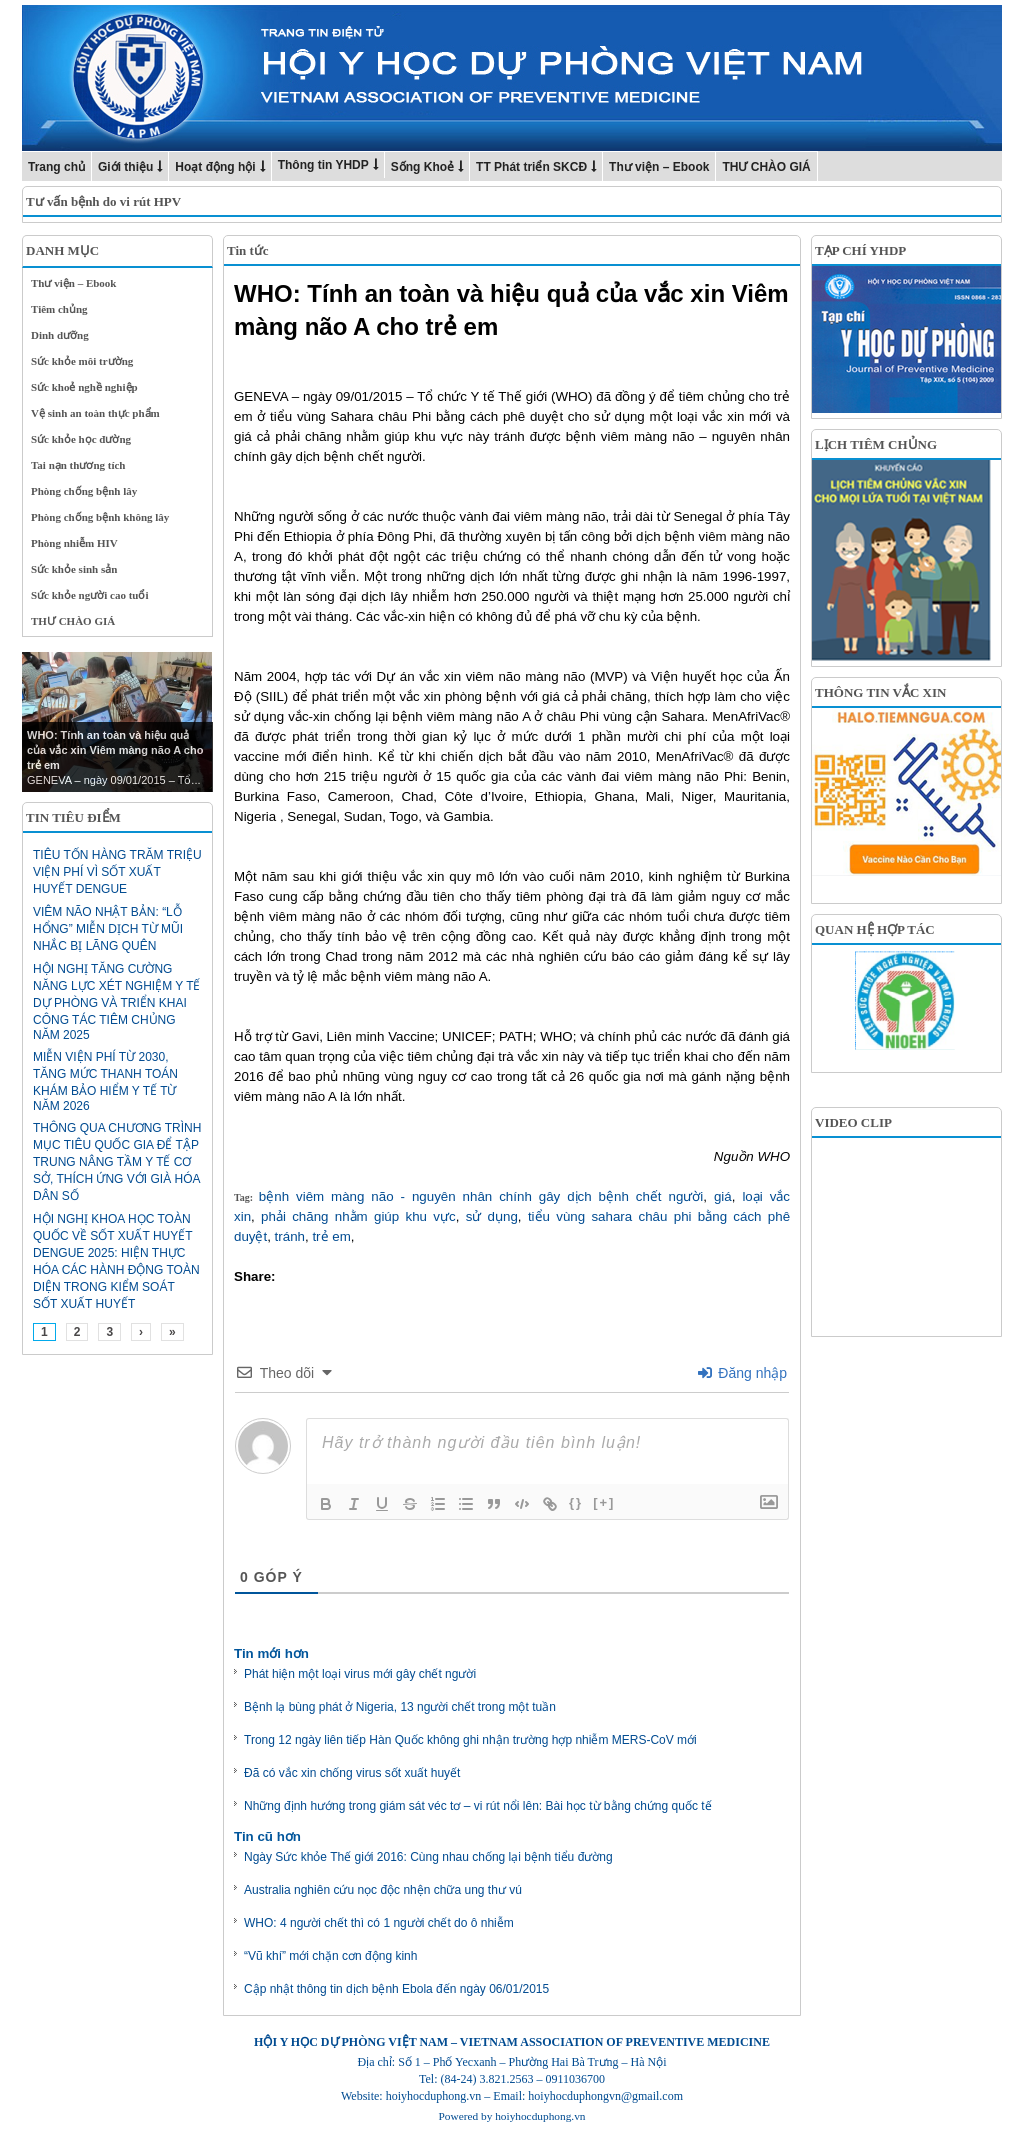  What do you see at coordinates (331, 1236) in the screenshot?
I see `trẻ em` at bounding box center [331, 1236].